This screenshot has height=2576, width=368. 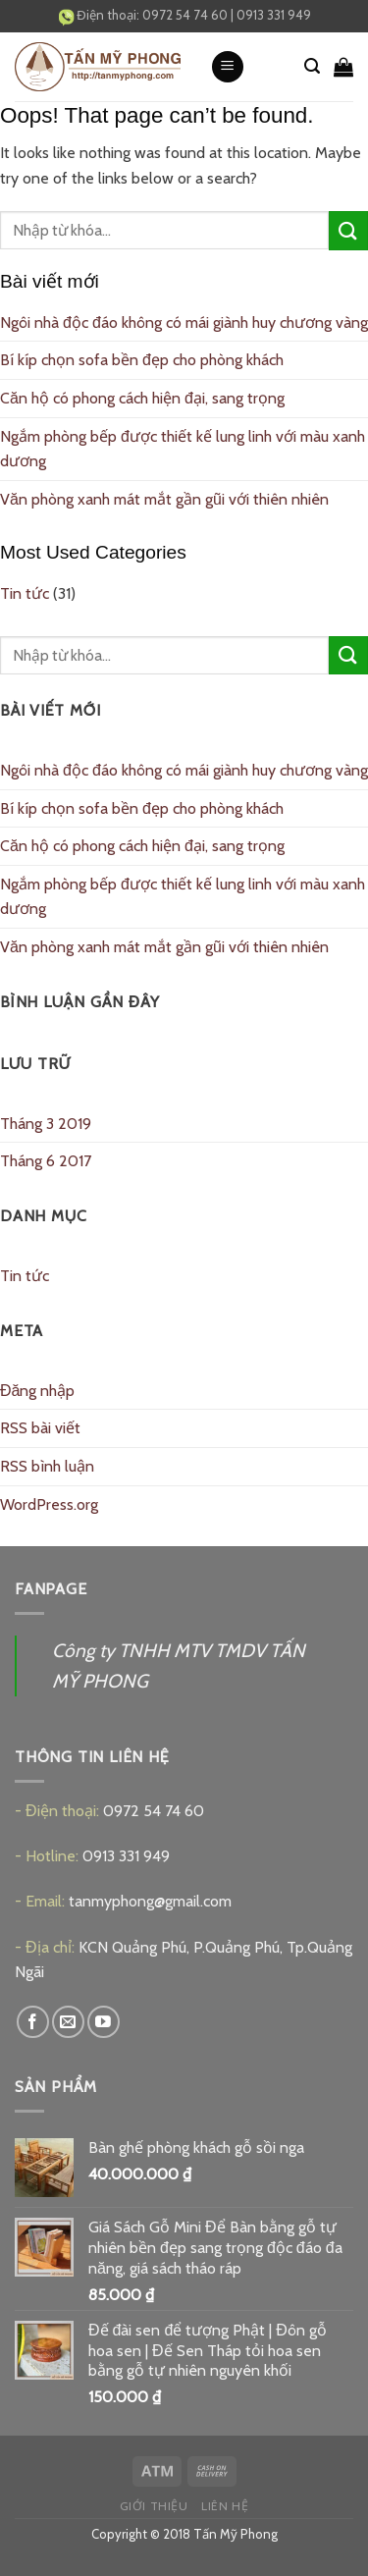 I want to click on Văn phòng xanh mát mắt gần gũi với thiên nhiên, so click(x=164, y=499).